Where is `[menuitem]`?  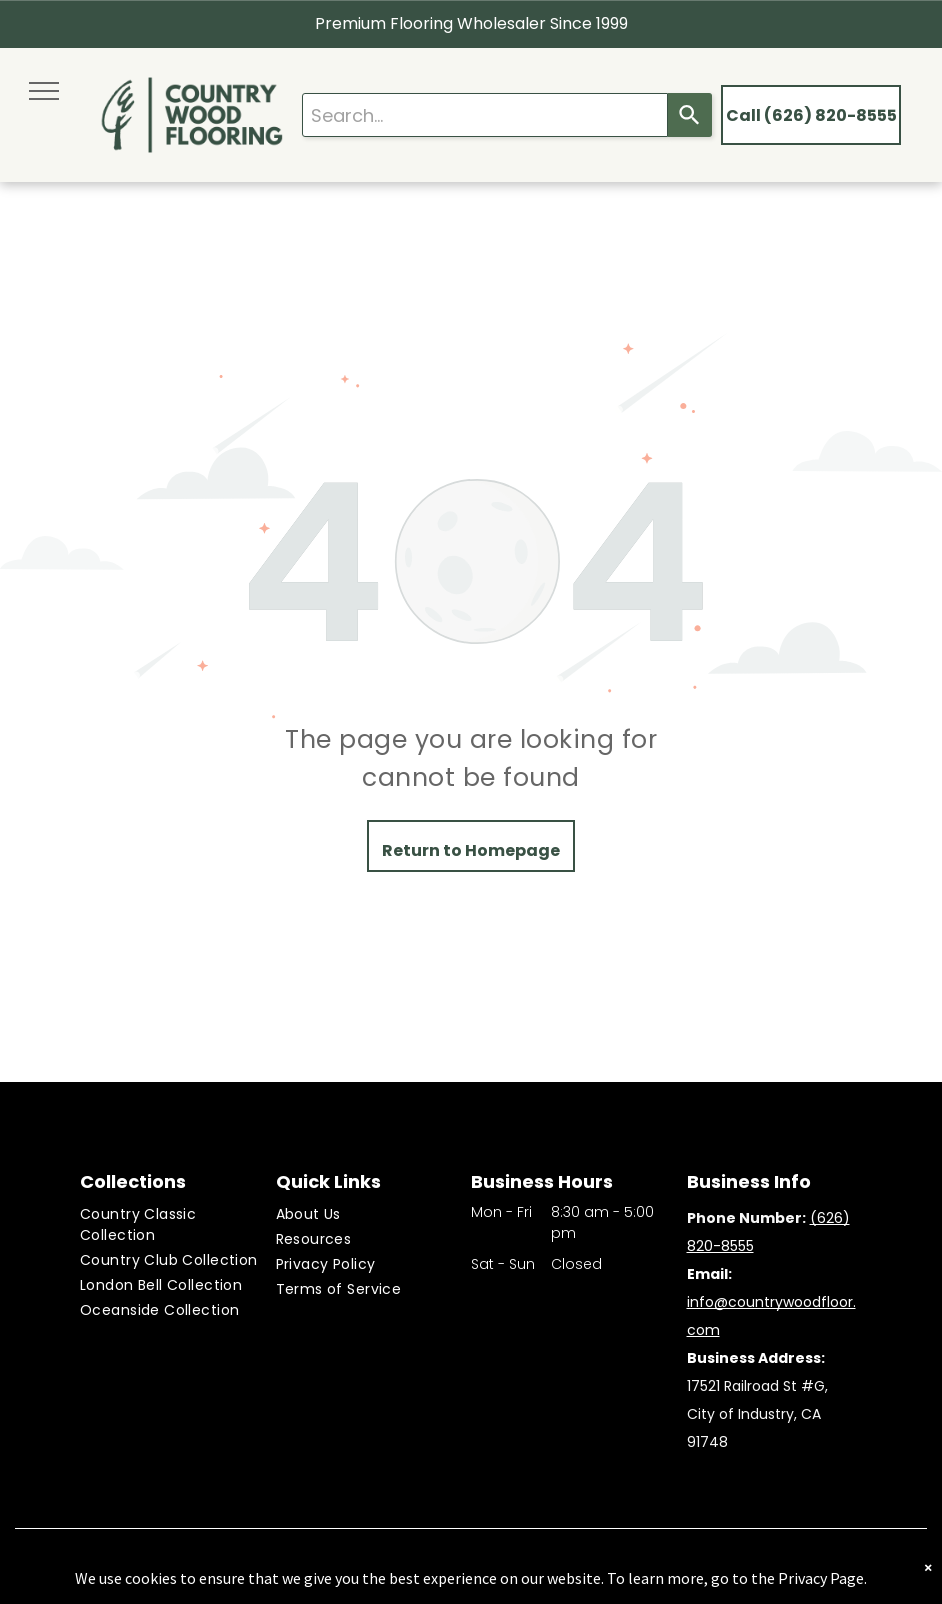 [menuitem] is located at coordinates (177, 1225).